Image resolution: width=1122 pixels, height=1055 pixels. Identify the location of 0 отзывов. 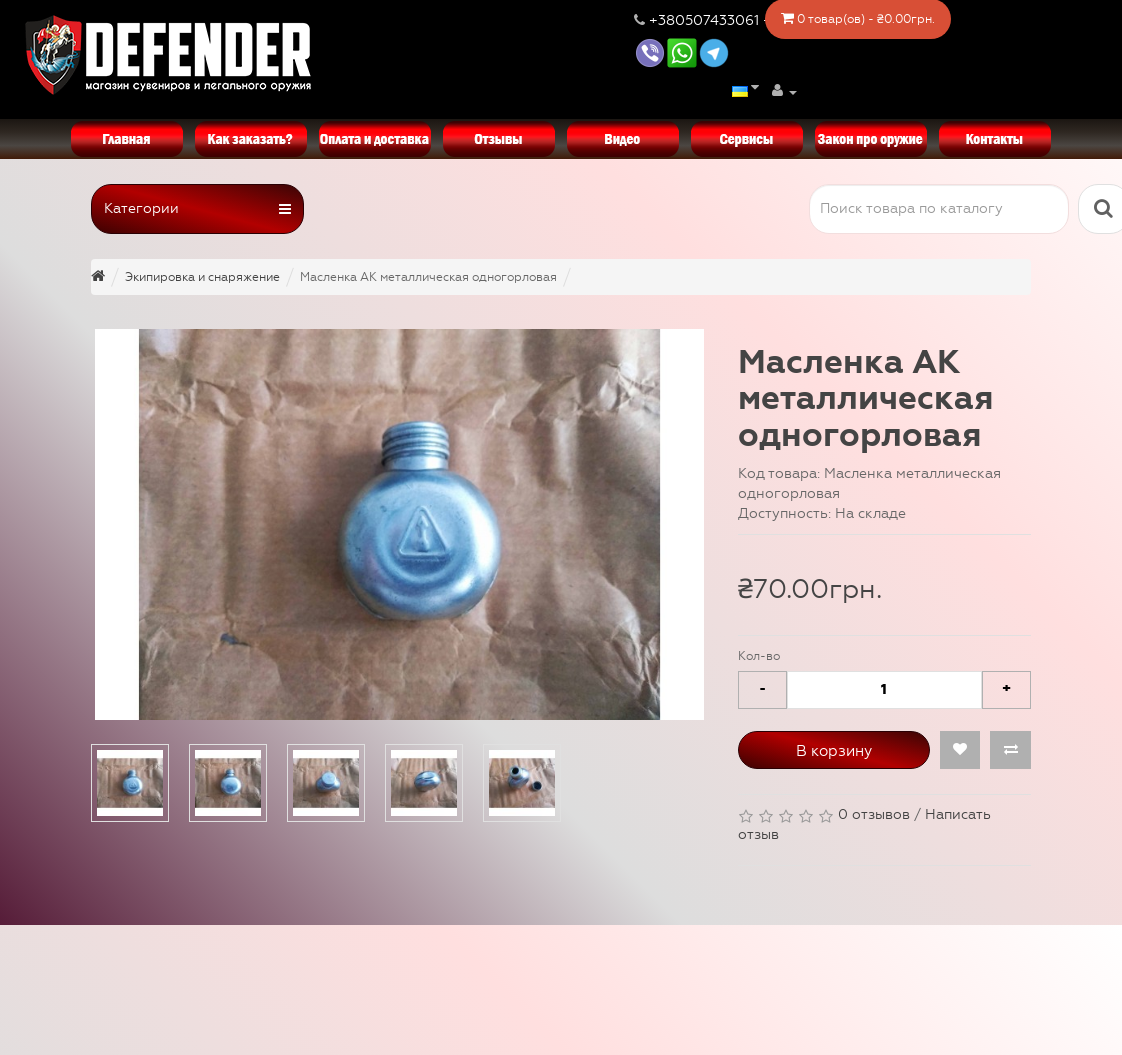
(874, 814).